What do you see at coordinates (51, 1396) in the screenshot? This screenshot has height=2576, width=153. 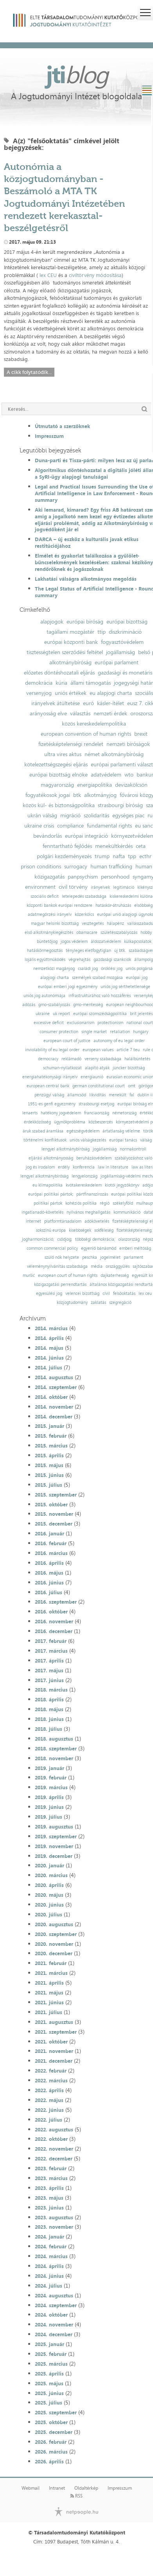 I see `2014. október` at bounding box center [51, 1396].